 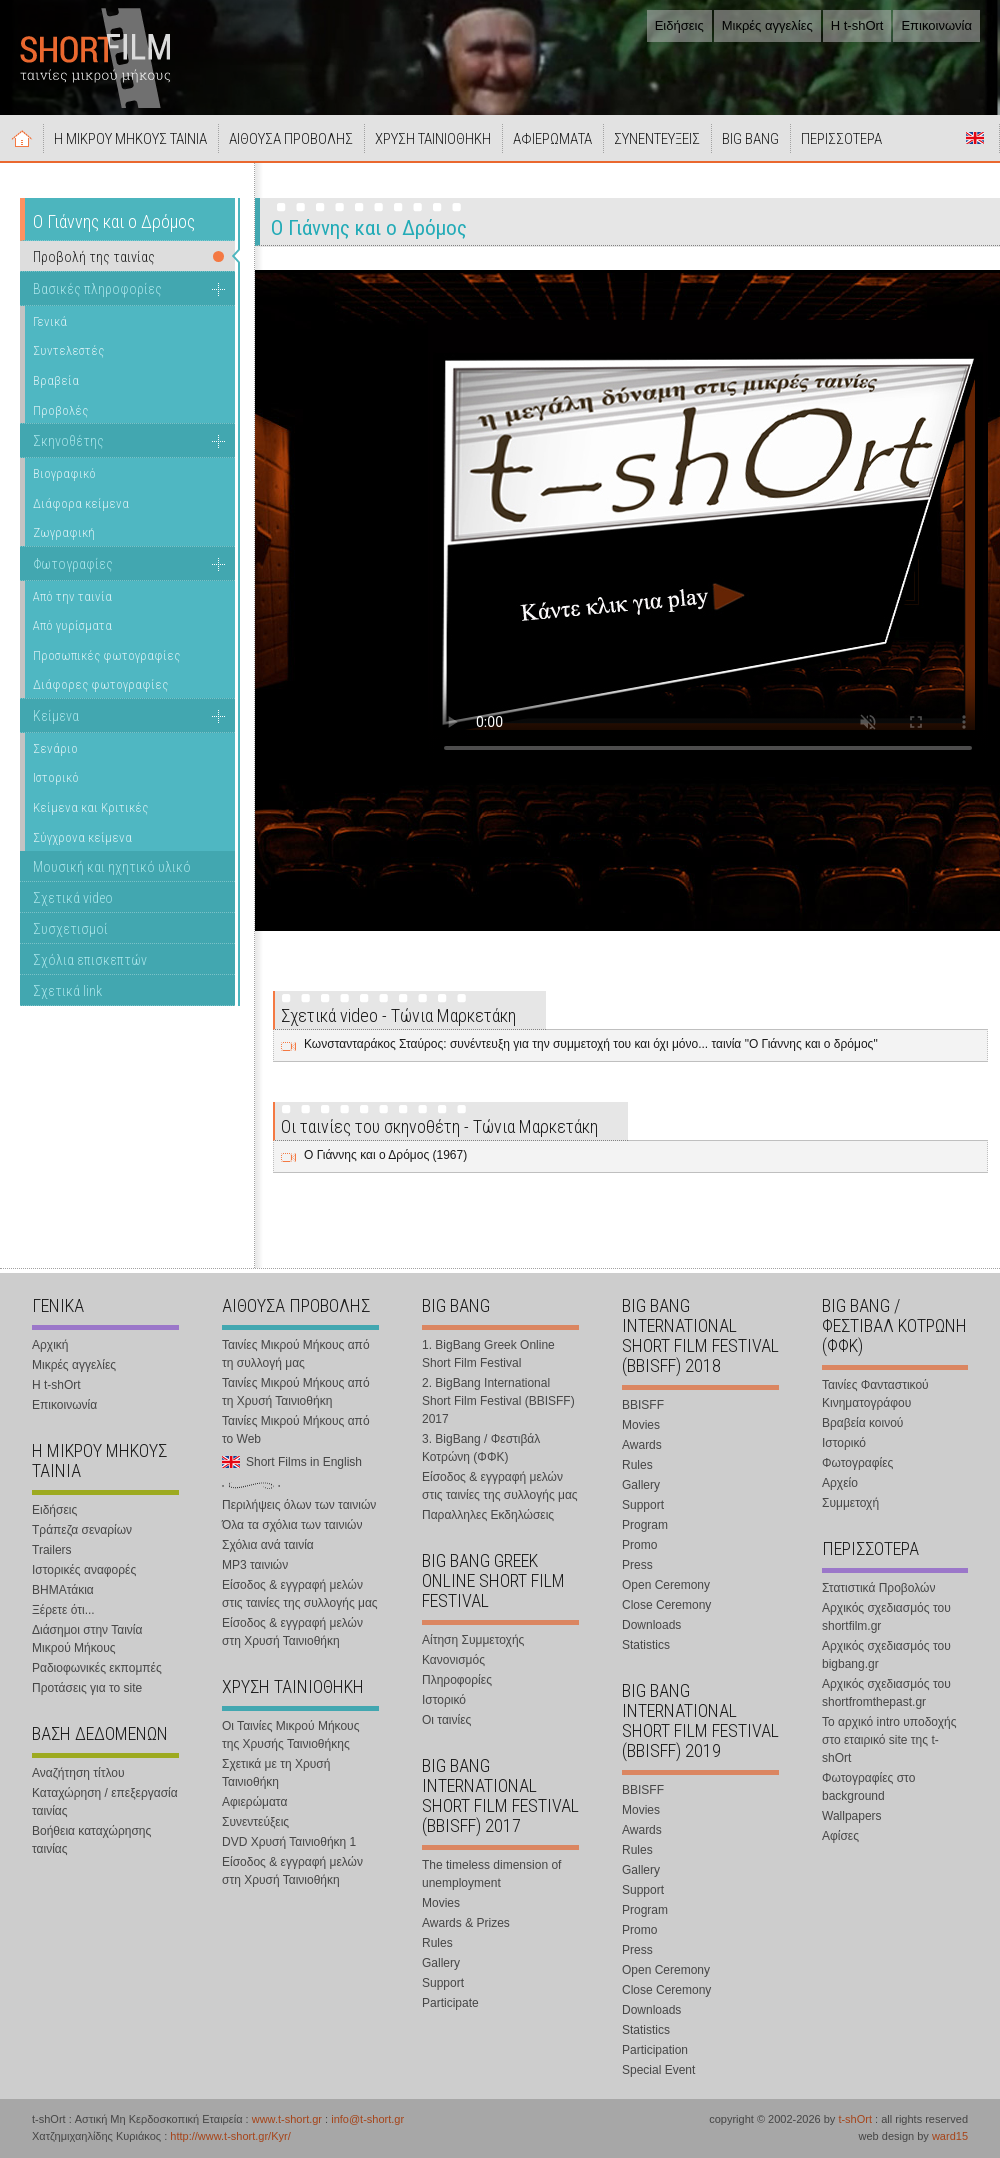 What do you see at coordinates (296, 1392) in the screenshot?
I see `Ταινίες Μικρού Μήκους από τη Χρυσή Ταινιοθήκη` at bounding box center [296, 1392].